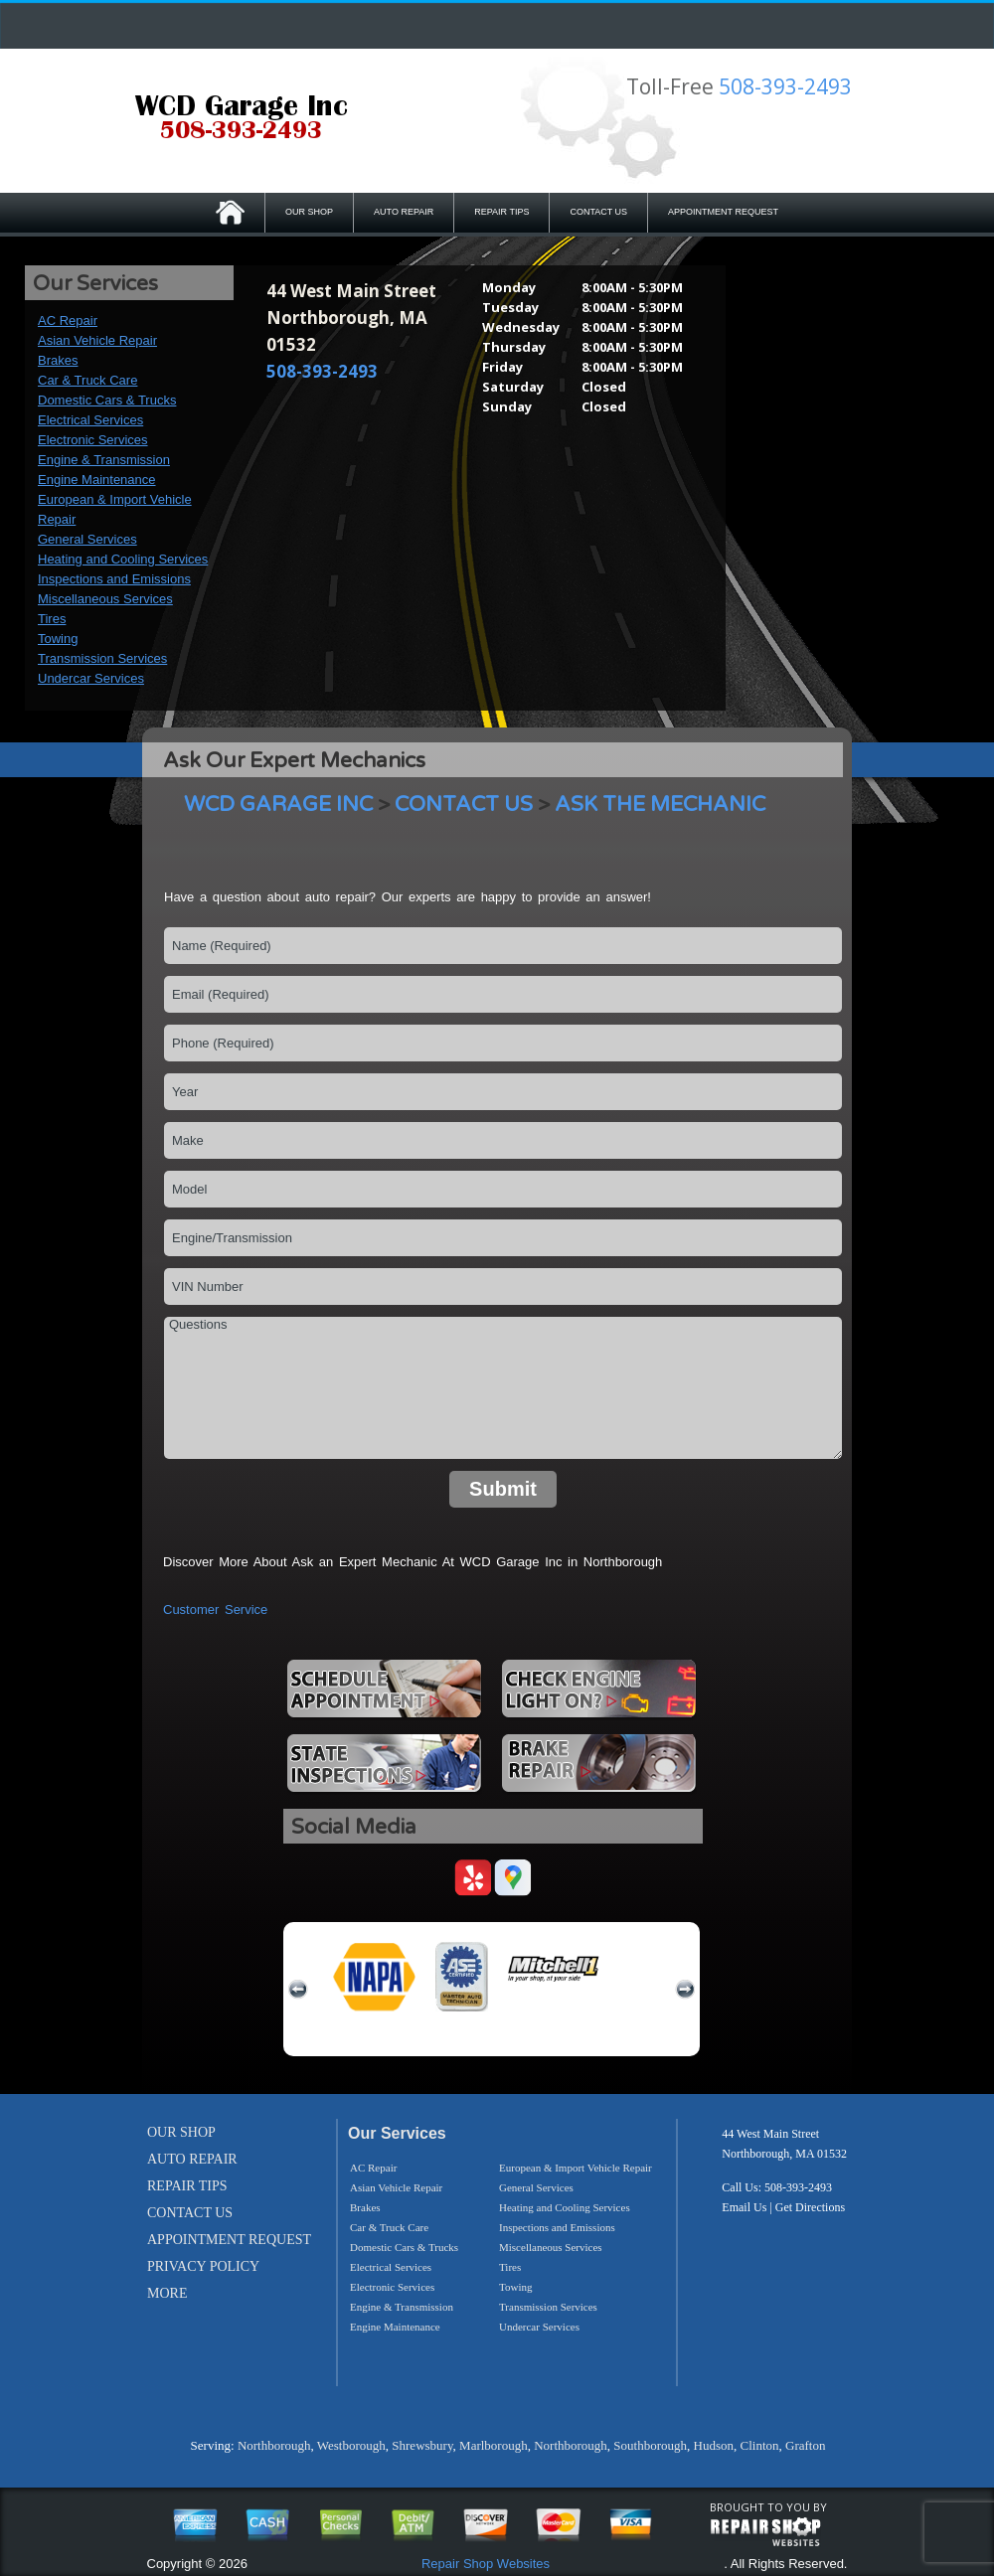  Describe the element at coordinates (215, 1609) in the screenshot. I see `Customer Service` at that location.